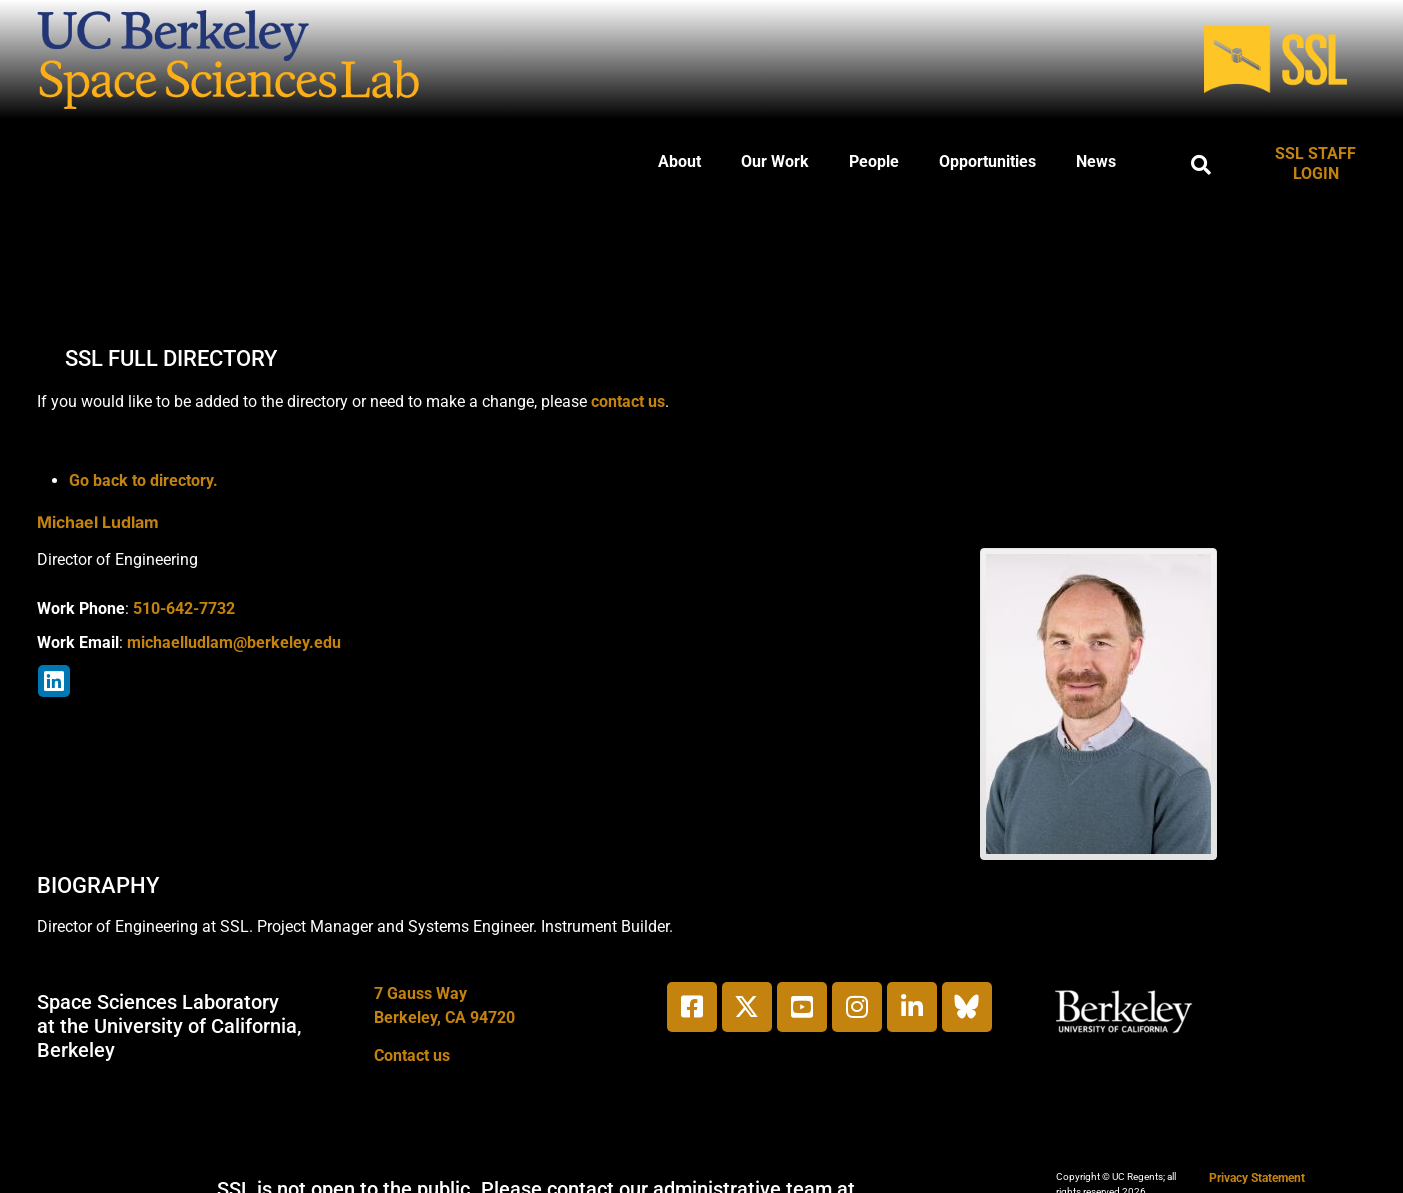  Describe the element at coordinates (1257, 1178) in the screenshot. I see `Privacy Statement` at that location.